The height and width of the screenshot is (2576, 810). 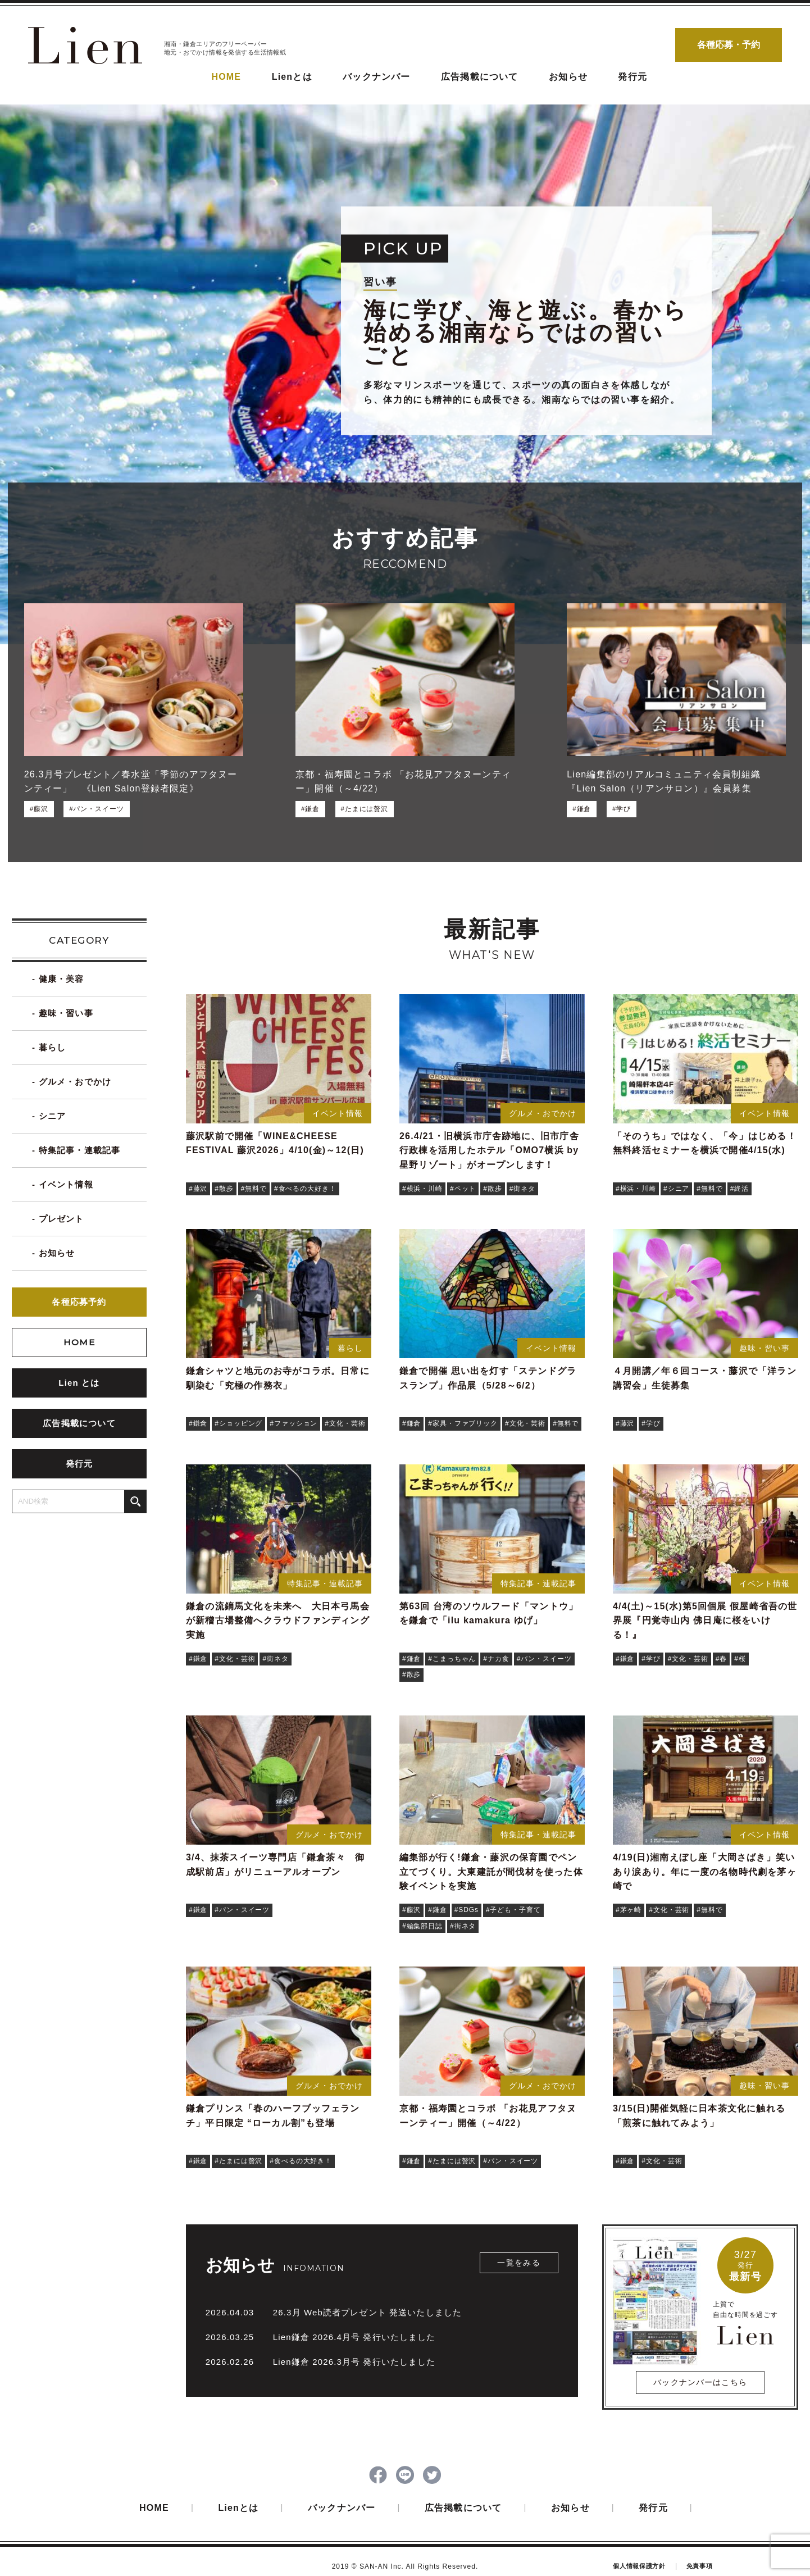 What do you see at coordinates (479, 76) in the screenshot?
I see `広告掲載について` at bounding box center [479, 76].